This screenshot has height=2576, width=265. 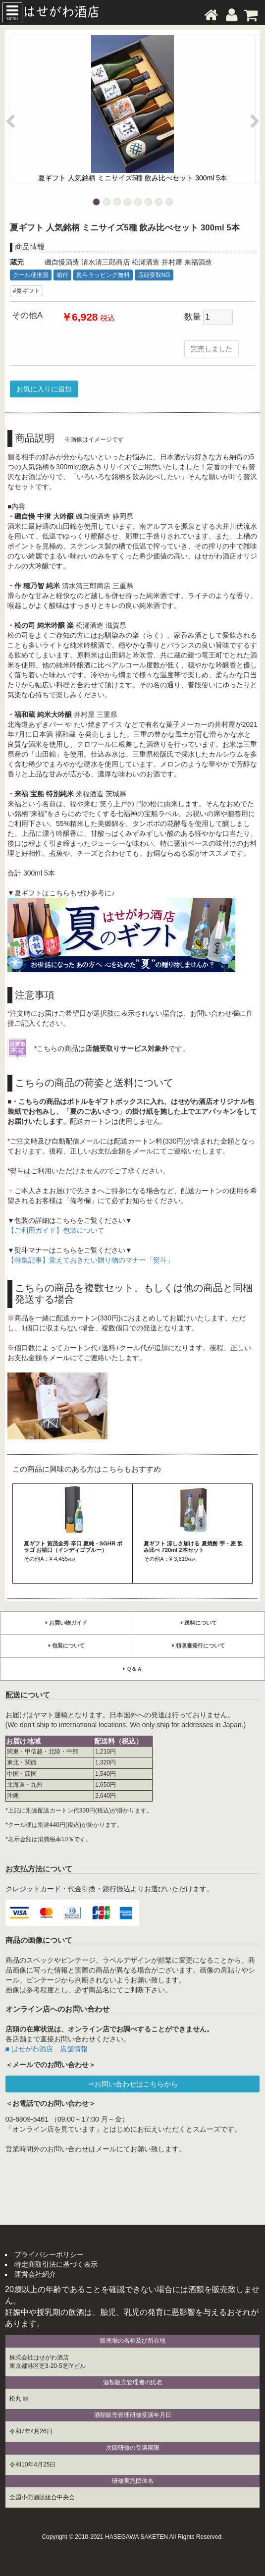 What do you see at coordinates (35, 2274) in the screenshot?
I see `運営会社紹介` at bounding box center [35, 2274].